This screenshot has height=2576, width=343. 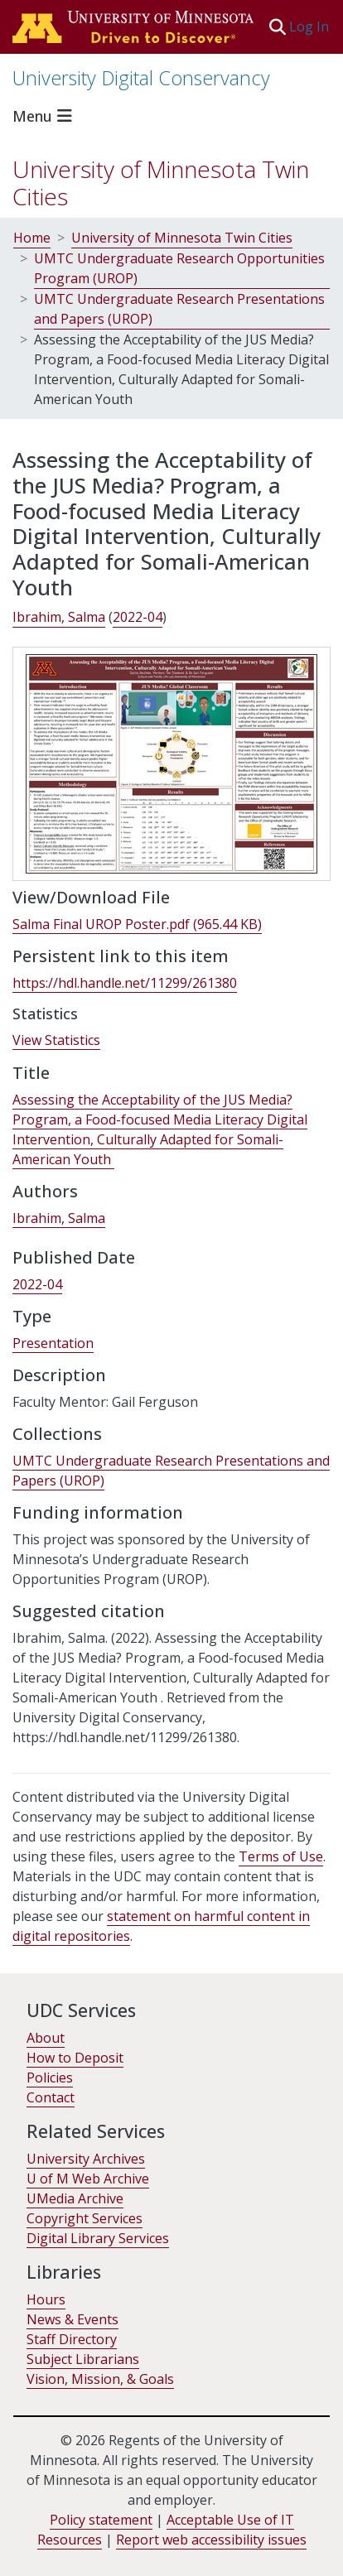 I want to click on Staff Directory, so click(x=72, y=2339).